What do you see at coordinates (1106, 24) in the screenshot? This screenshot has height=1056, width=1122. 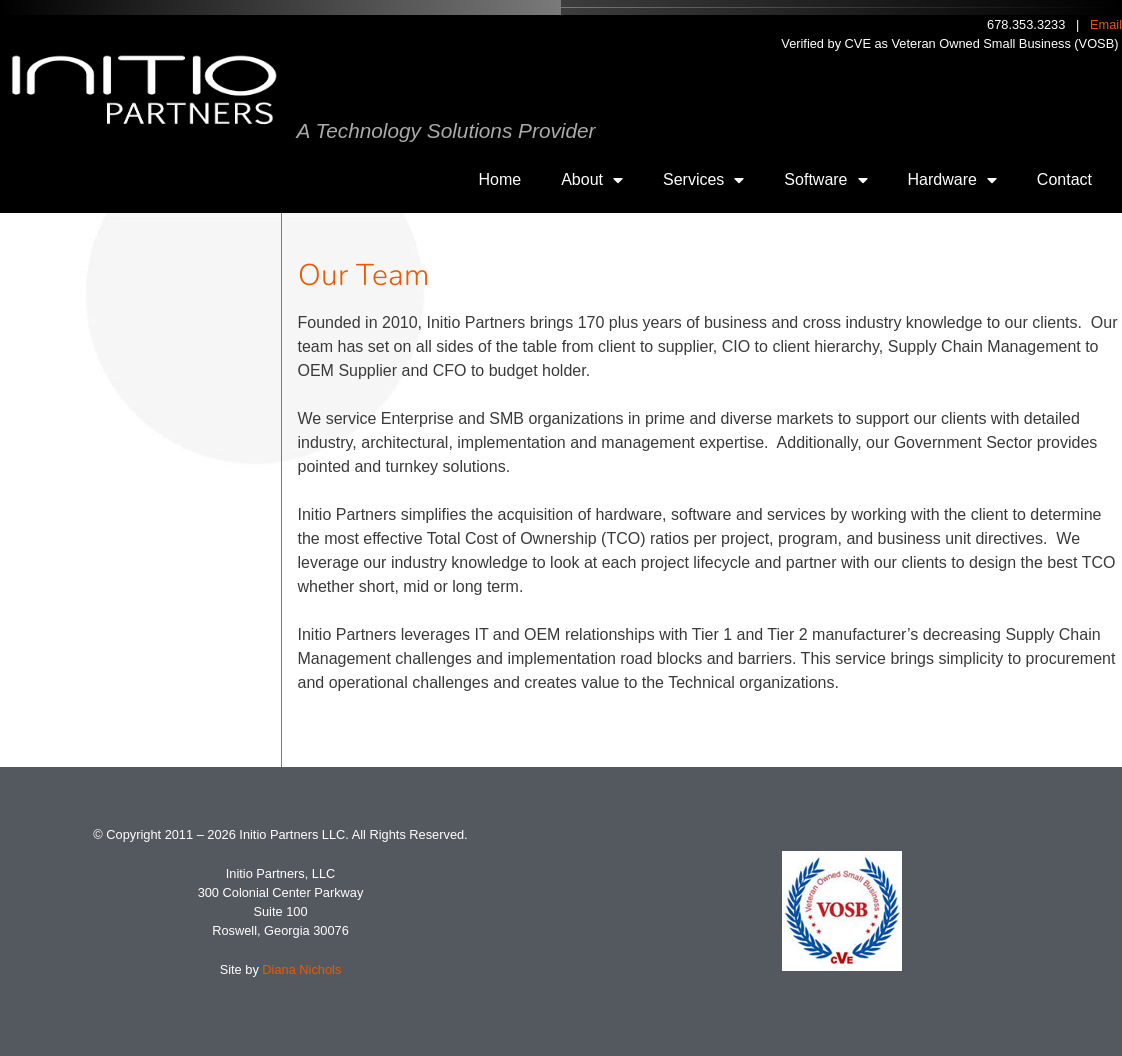 I see `Email` at bounding box center [1106, 24].